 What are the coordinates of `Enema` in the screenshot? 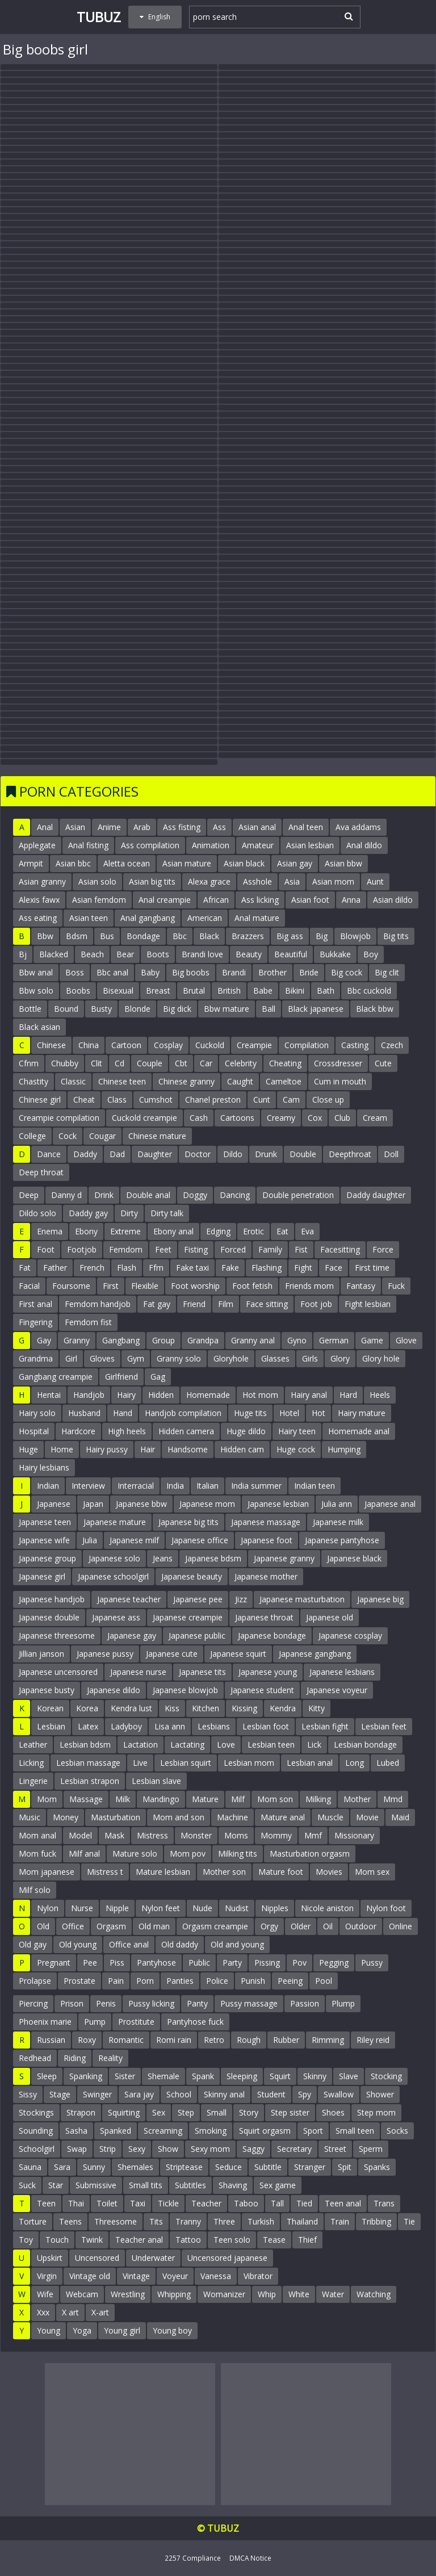 It's located at (49, 1231).